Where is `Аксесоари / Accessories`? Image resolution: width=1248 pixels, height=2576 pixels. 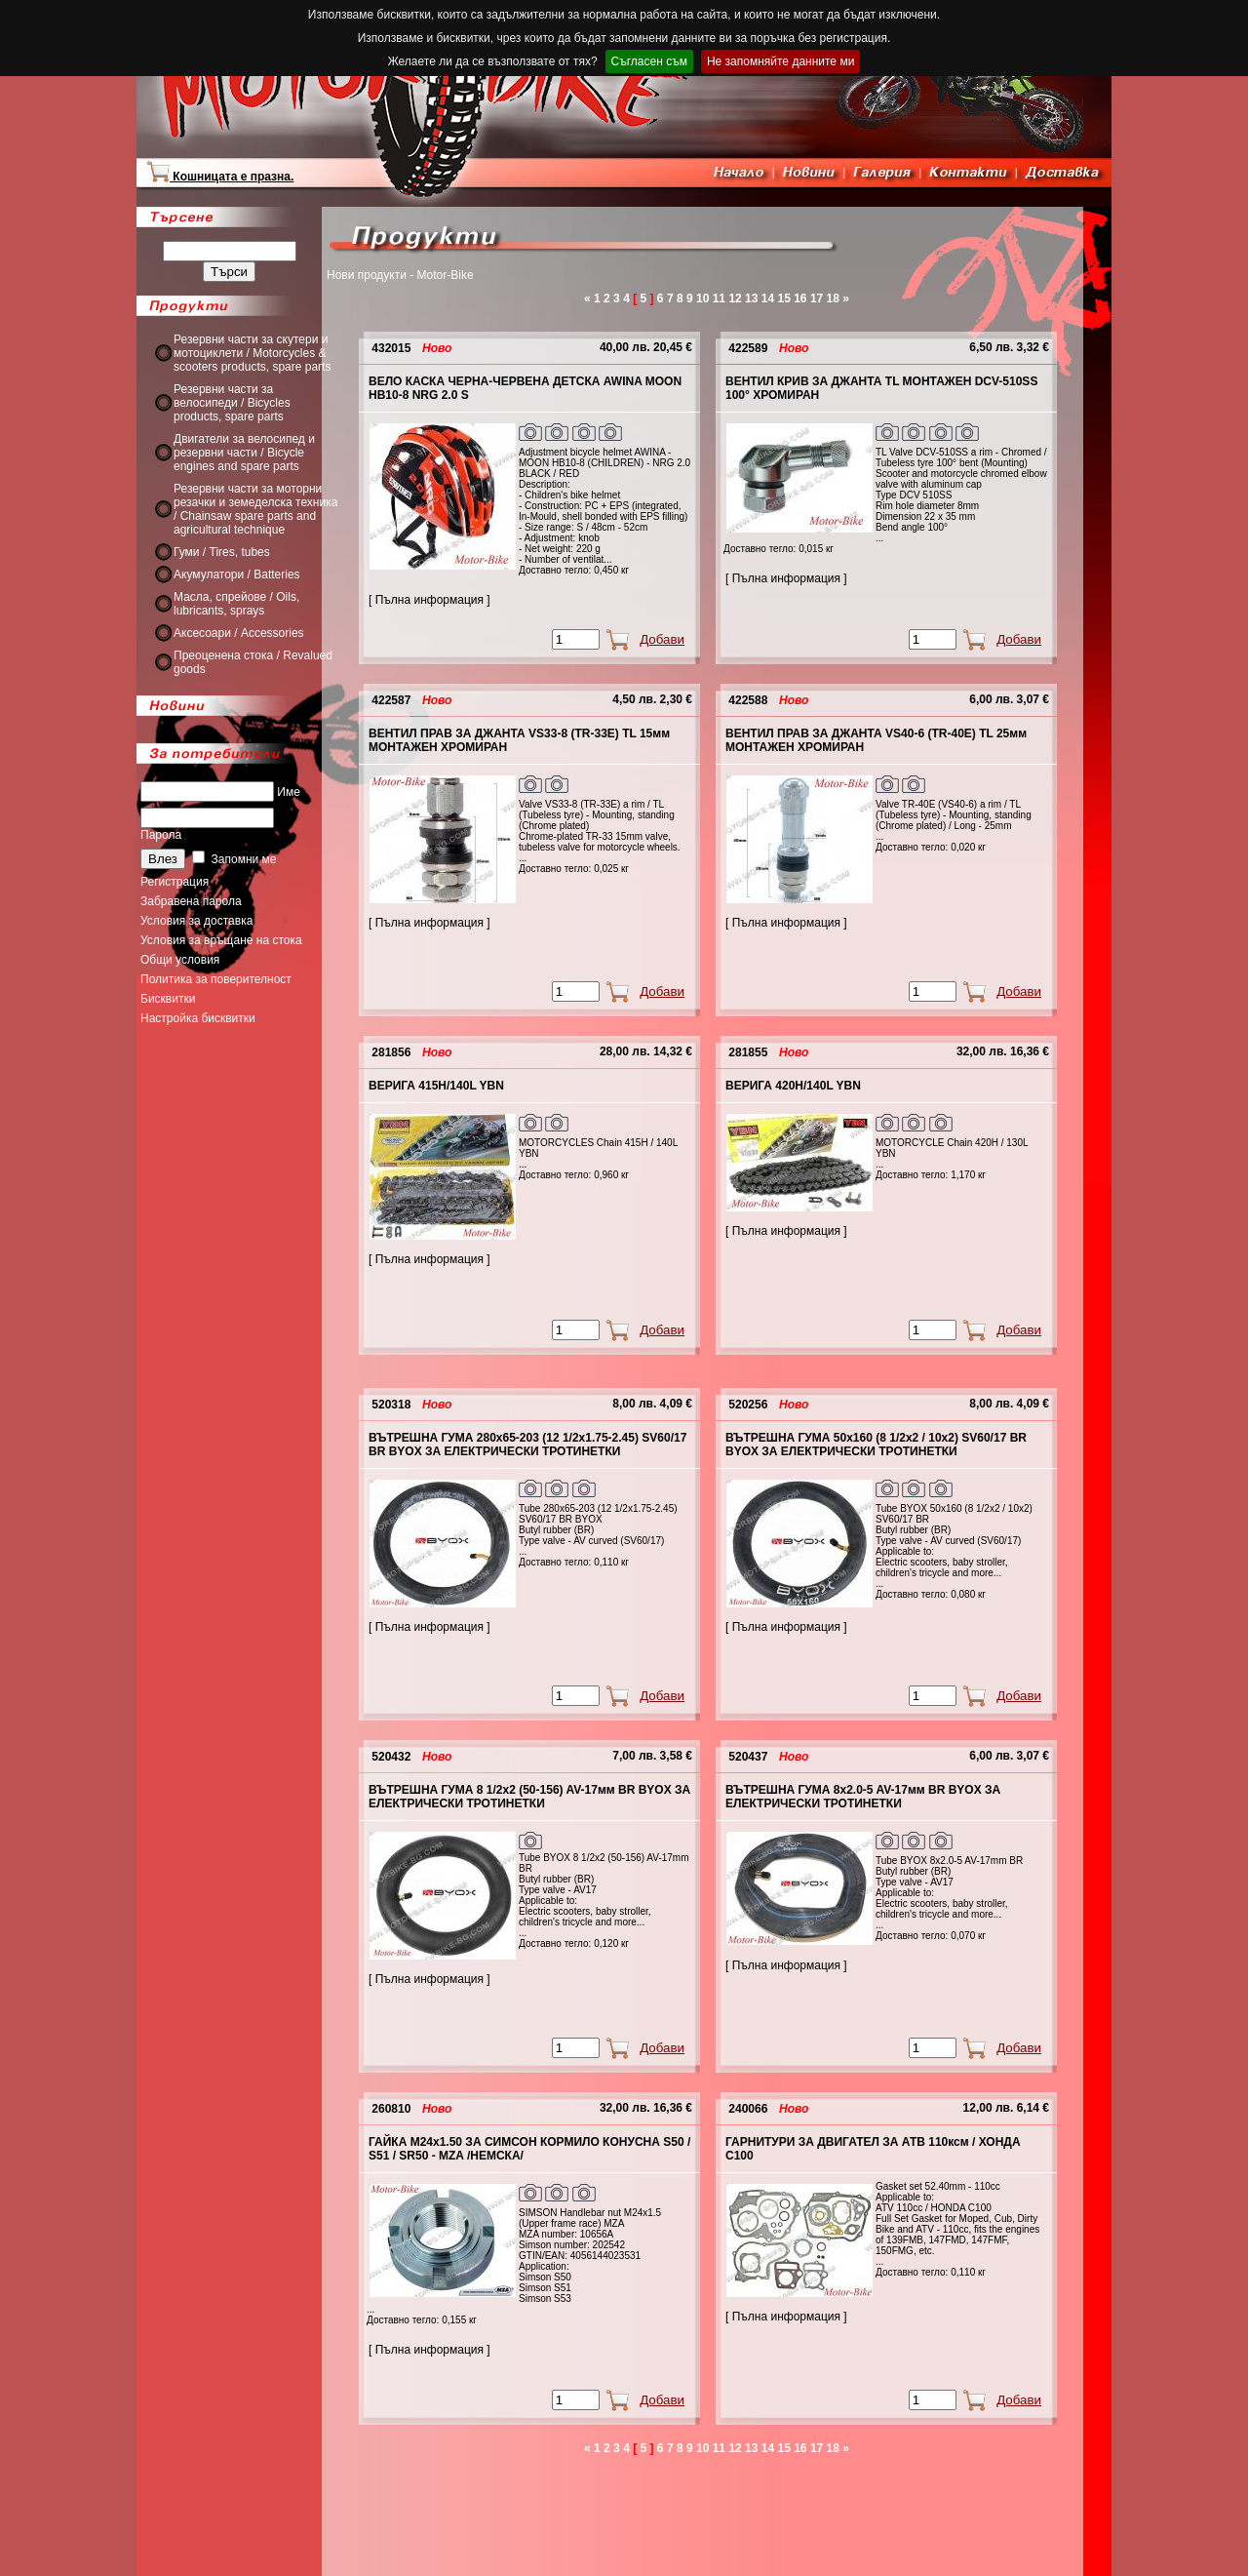 Аксесоари / Accessories is located at coordinates (239, 633).